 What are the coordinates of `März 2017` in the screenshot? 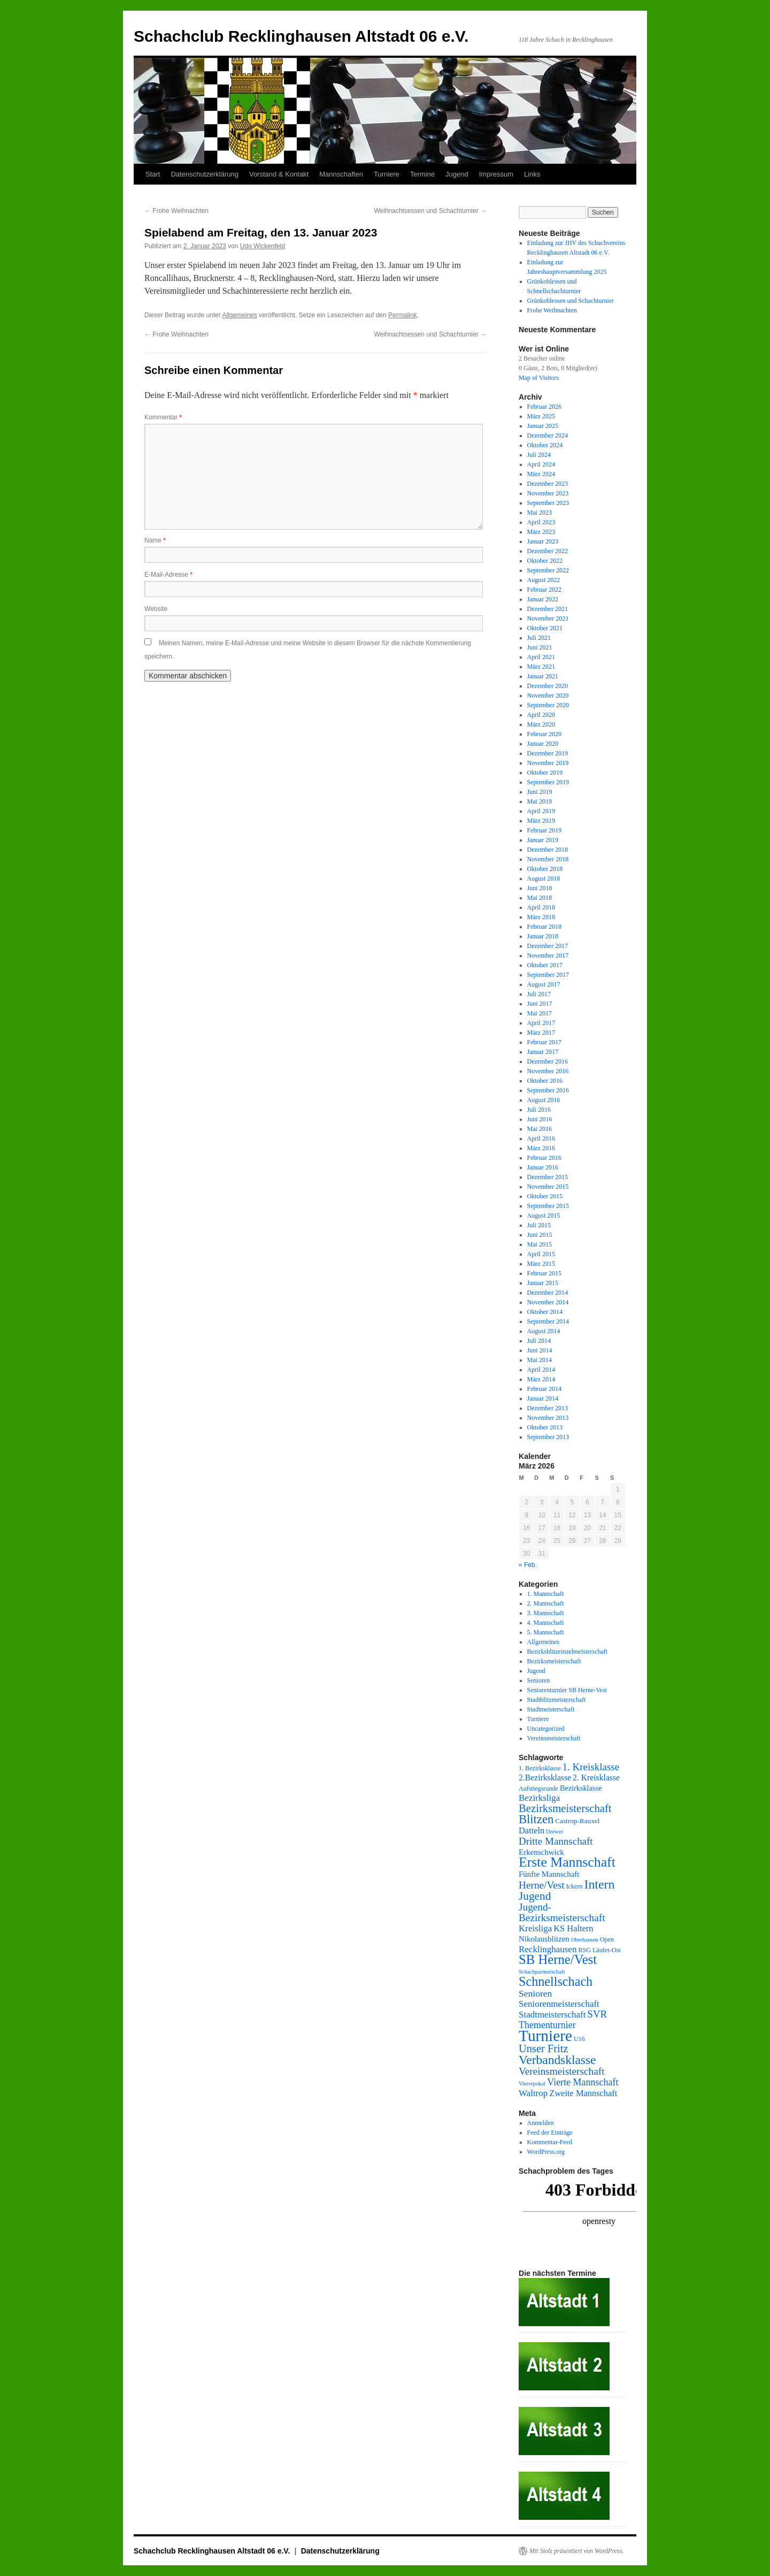 It's located at (541, 1032).